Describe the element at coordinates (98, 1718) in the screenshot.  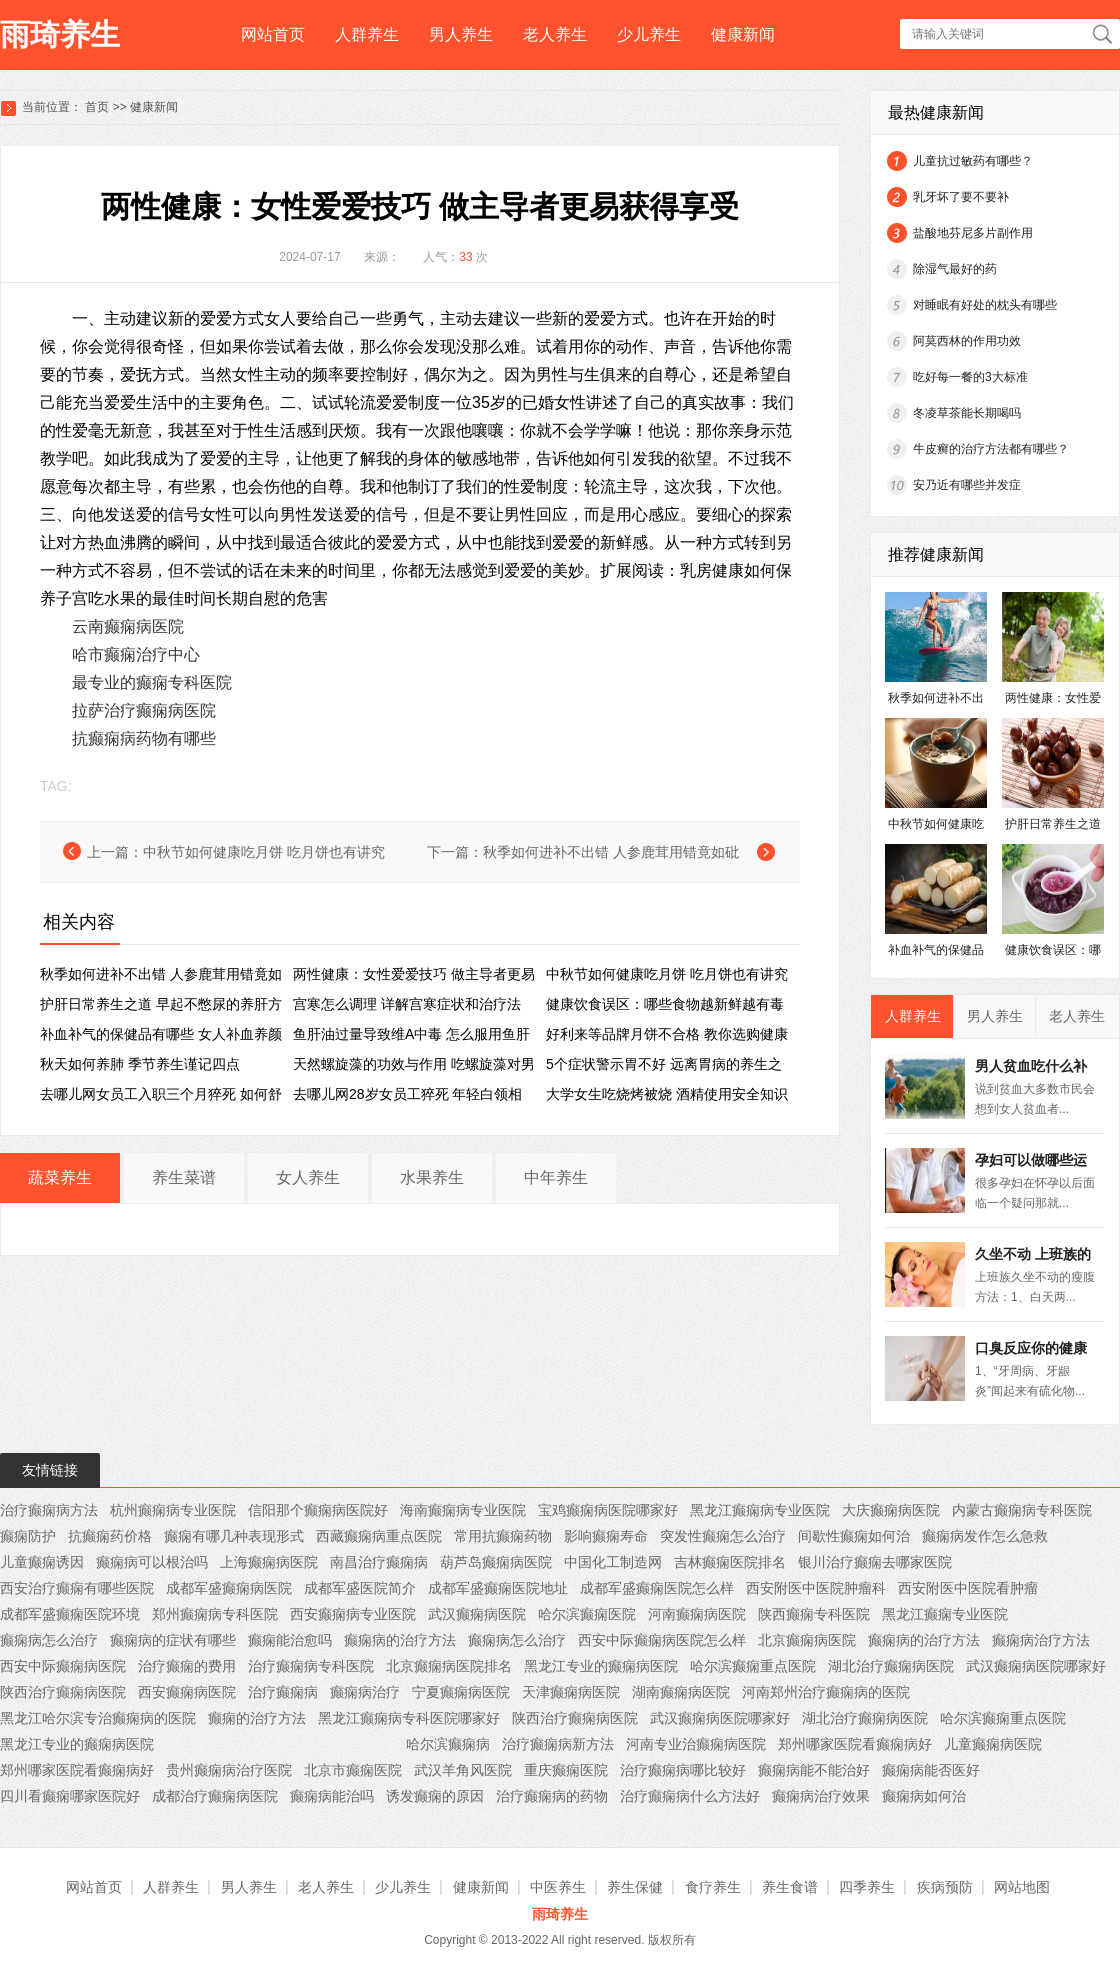
I see `黑龙江哈尔滨专治癫痫病的医院` at that location.